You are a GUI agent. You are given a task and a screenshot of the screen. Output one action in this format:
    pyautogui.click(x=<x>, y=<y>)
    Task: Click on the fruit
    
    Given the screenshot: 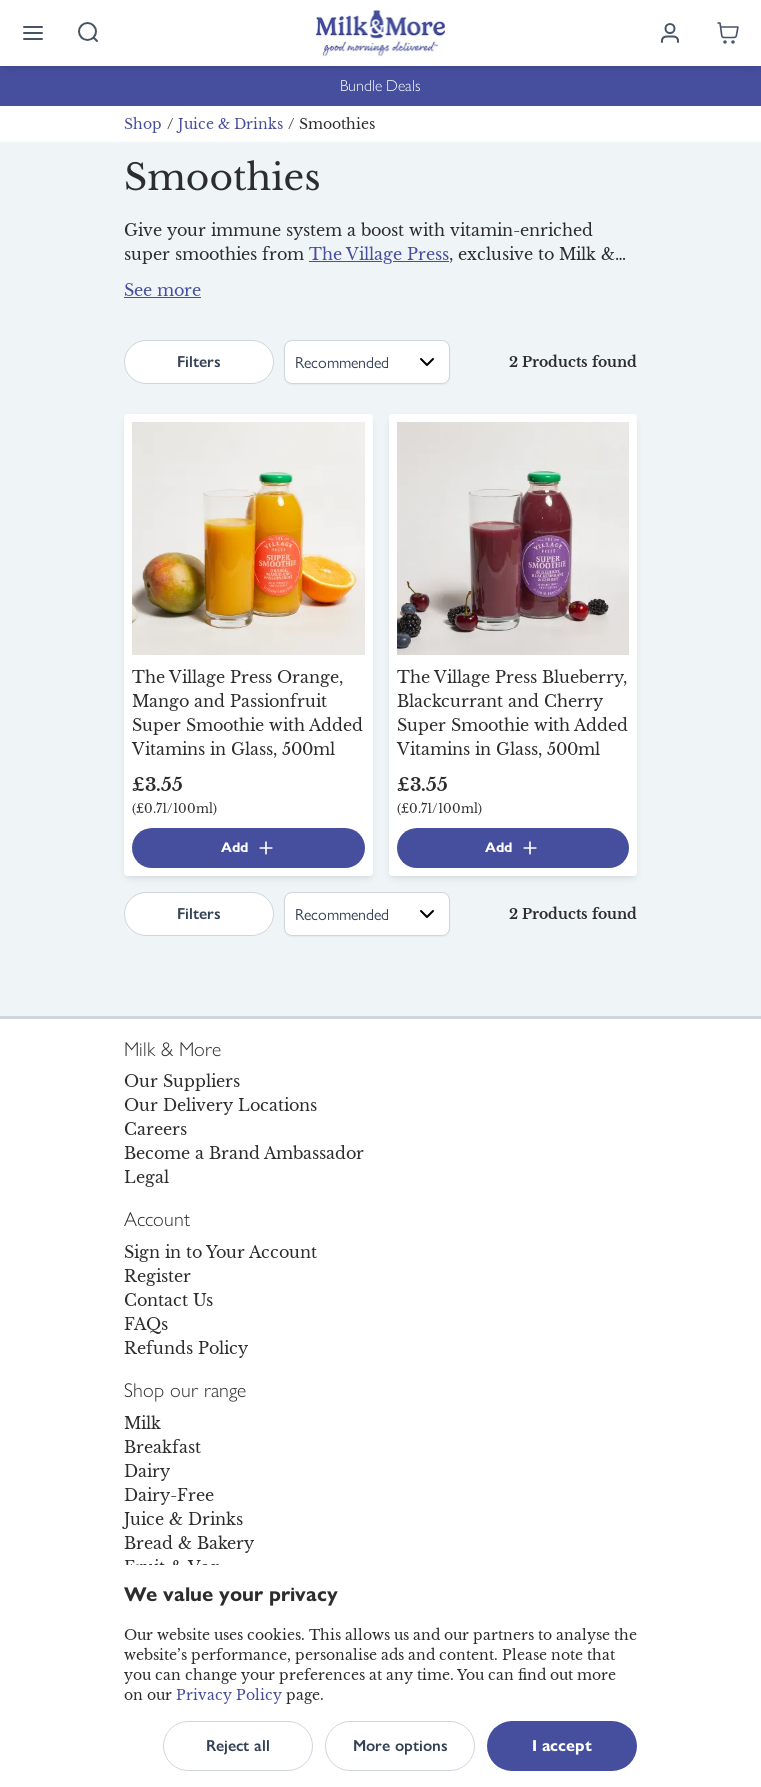 What is the action you would take?
    pyautogui.click(x=192, y=302)
    